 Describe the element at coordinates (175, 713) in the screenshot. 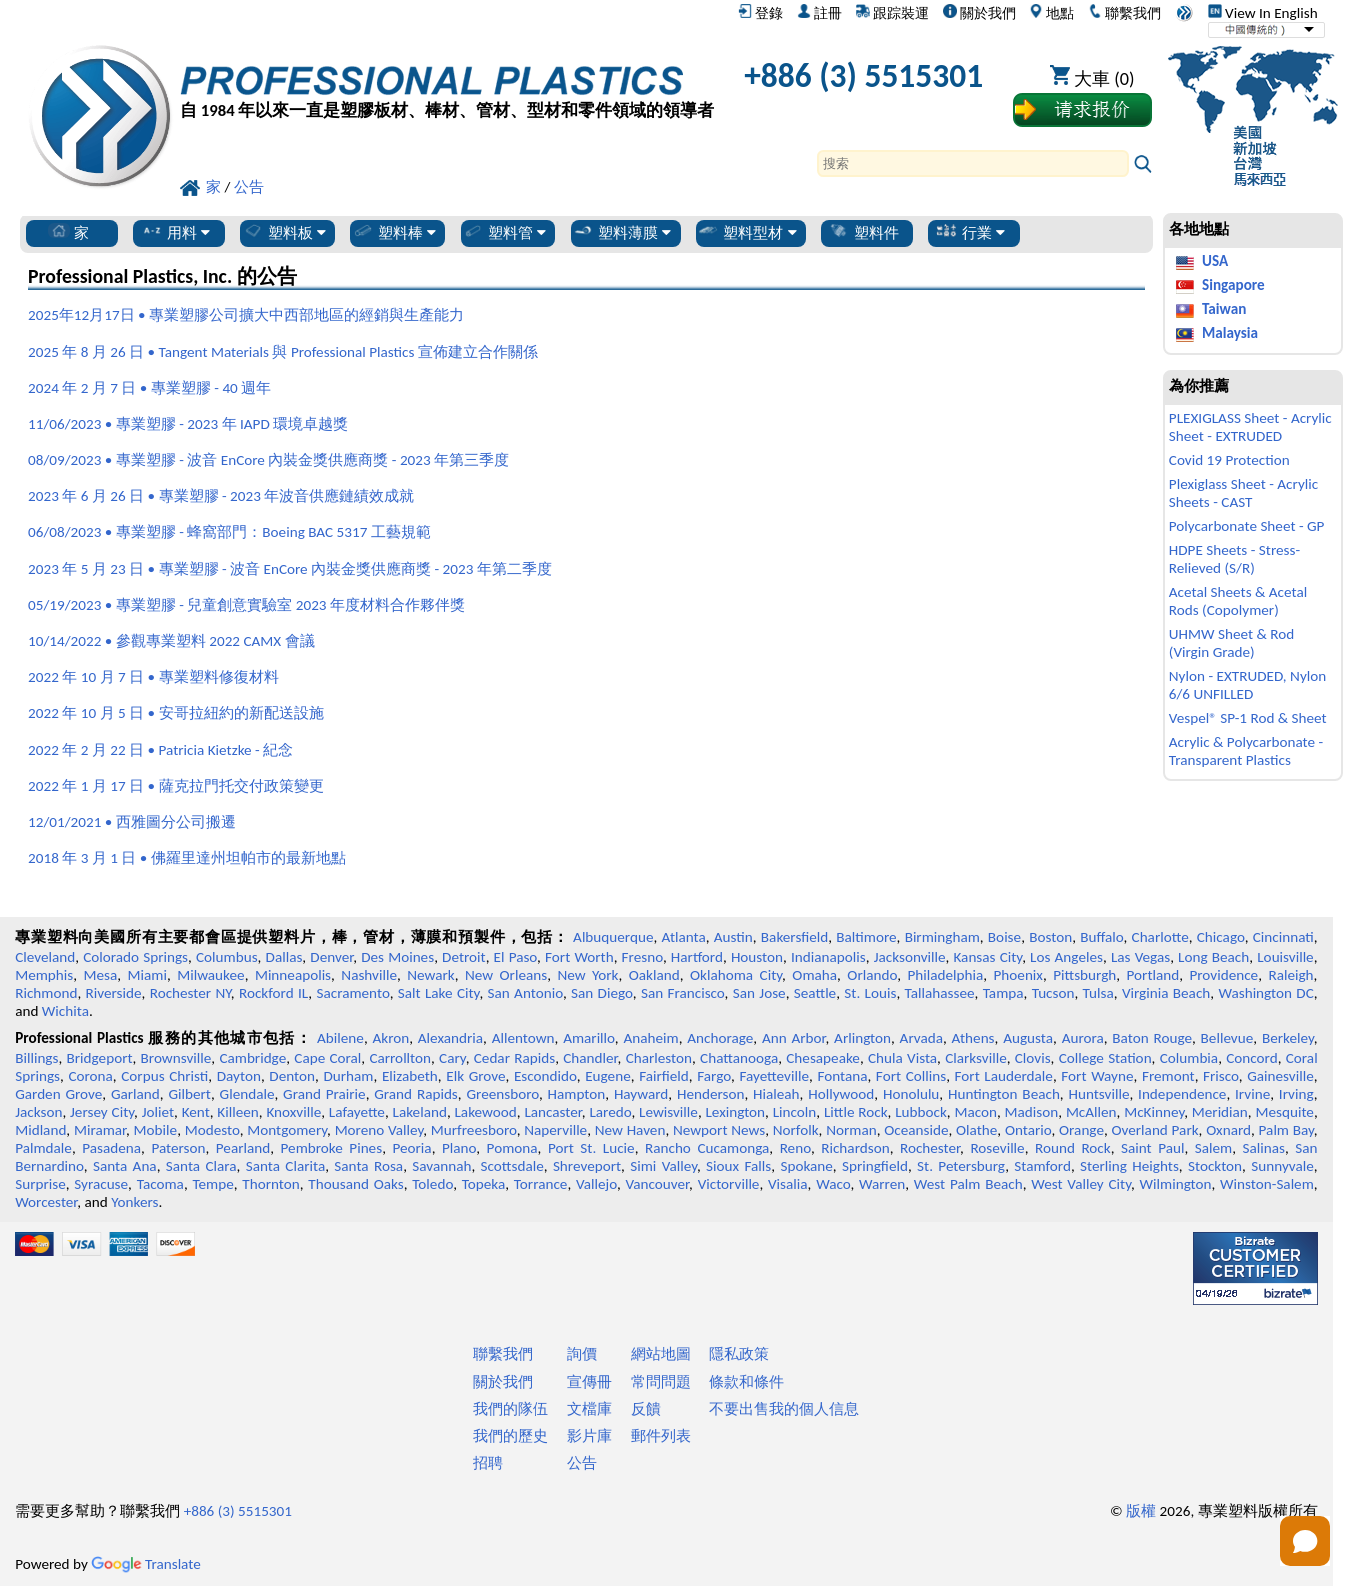

I see `2022 年 10 月 5 日 • 安哥拉紐約的新配送設施` at that location.